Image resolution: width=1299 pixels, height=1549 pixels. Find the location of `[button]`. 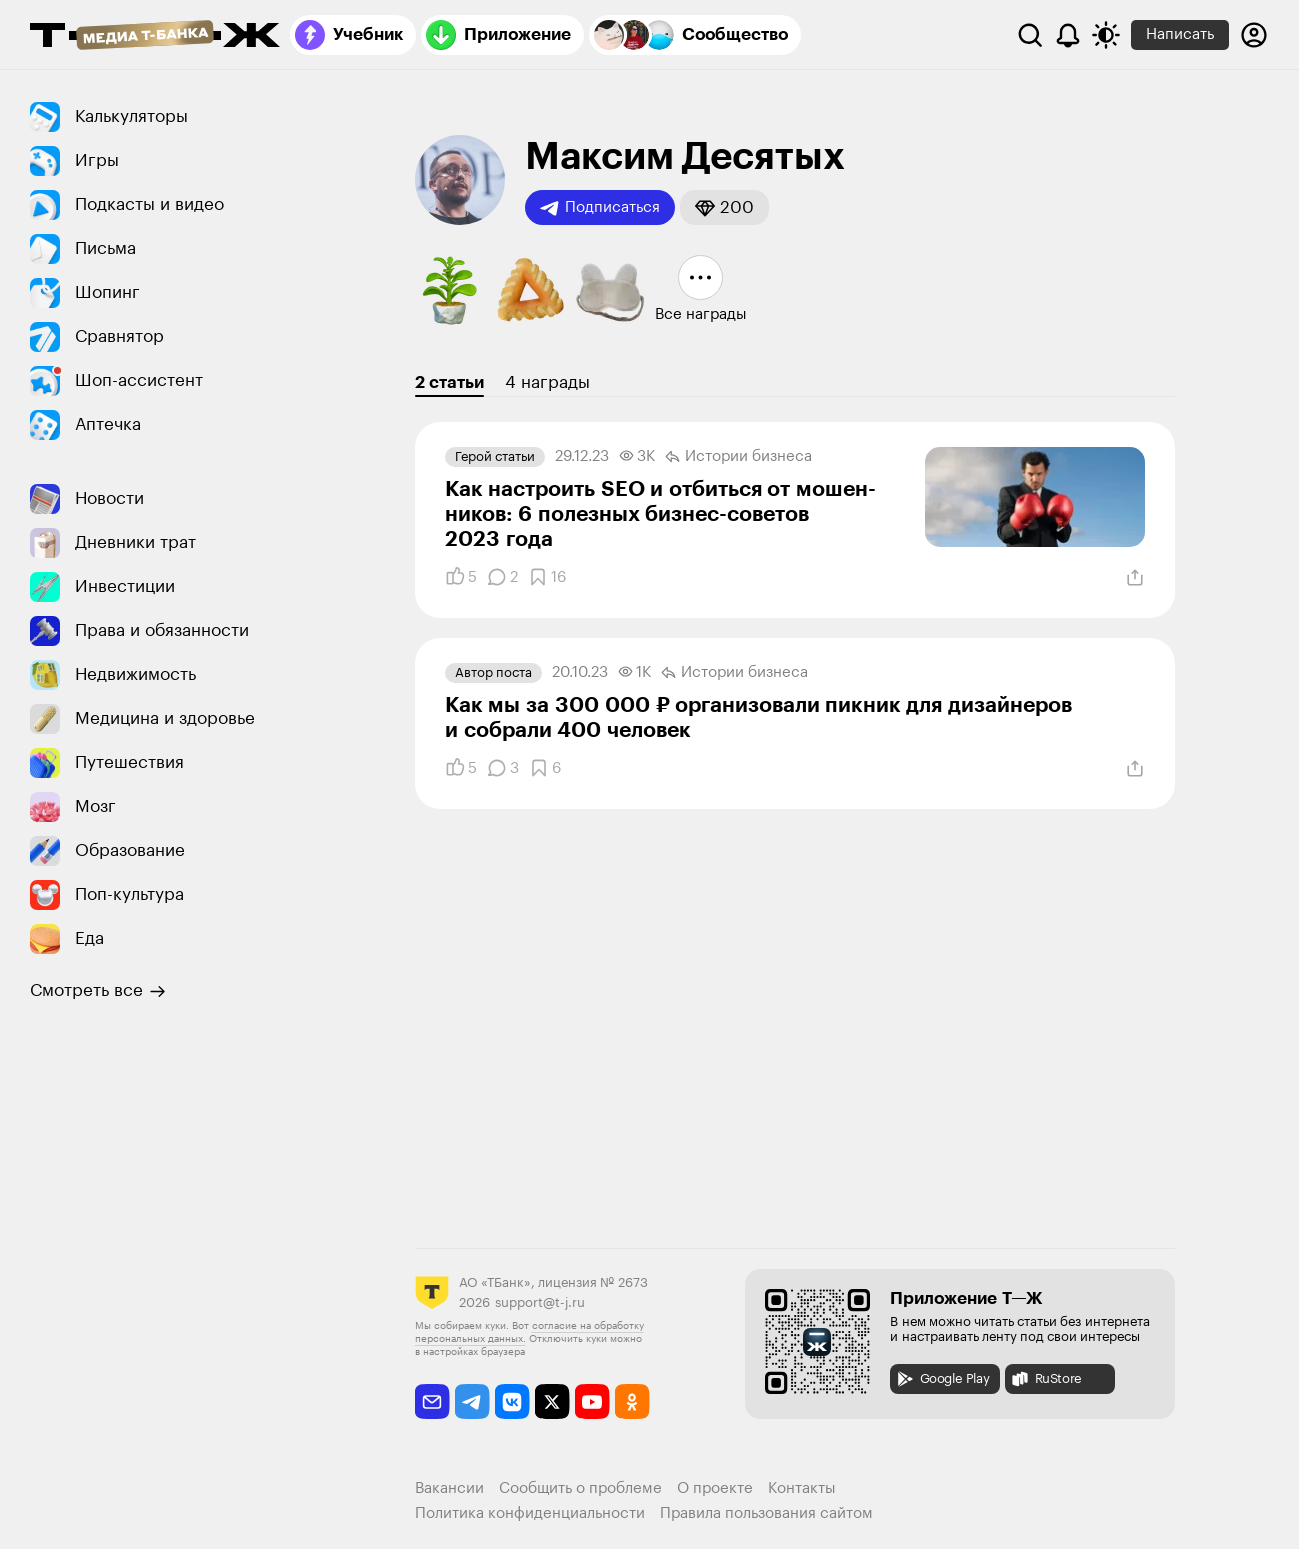

[button] is located at coordinates (724, 207).